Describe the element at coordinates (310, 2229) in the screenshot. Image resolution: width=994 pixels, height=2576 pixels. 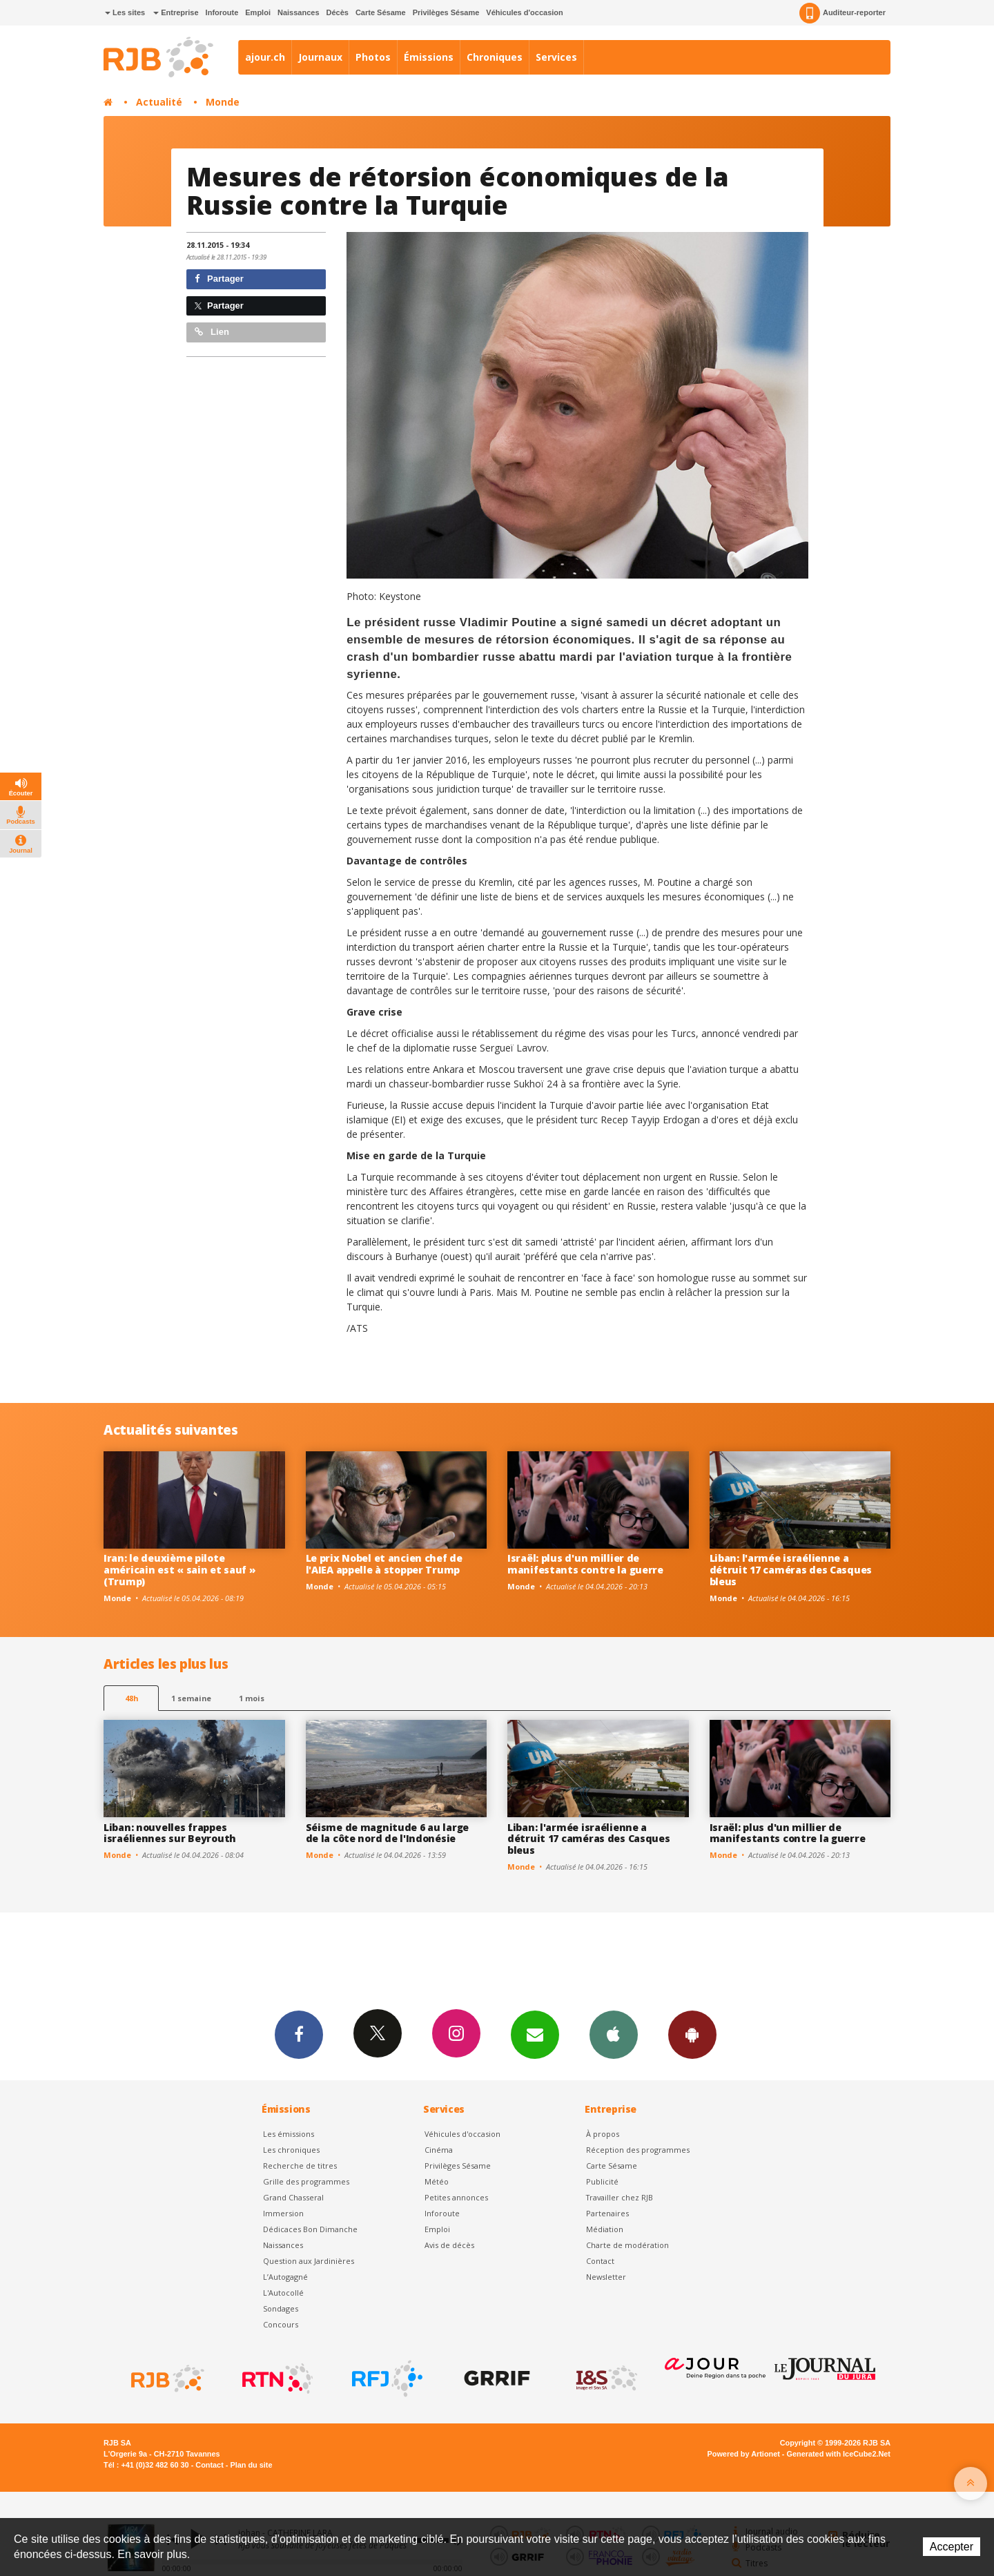
I see `Dédicaces Bon Dimanche` at that location.